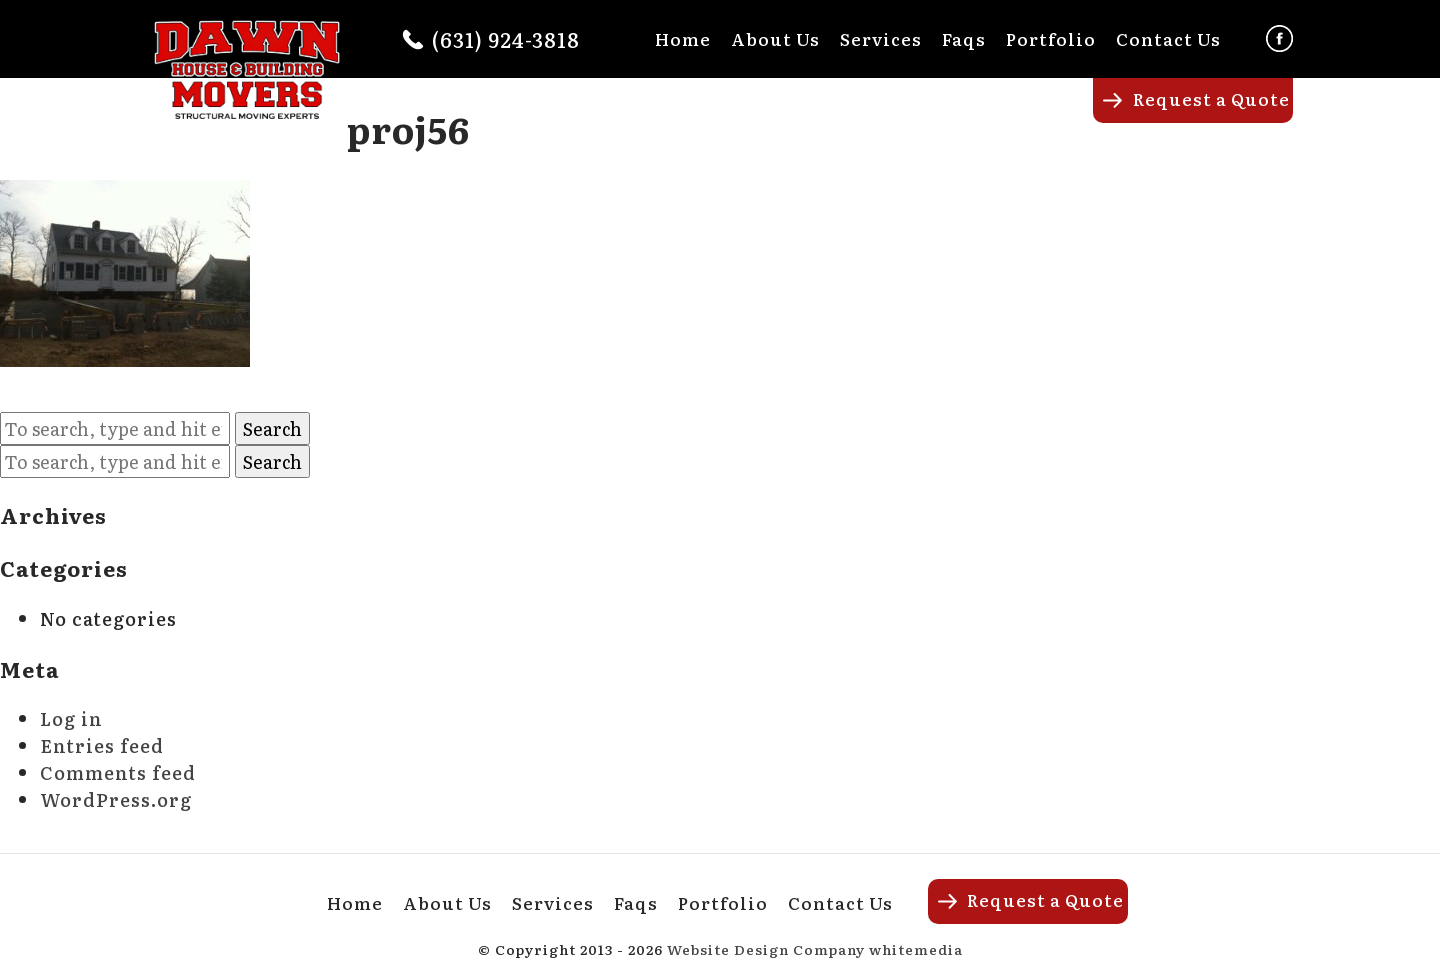 The image size is (1440, 980). I want to click on Contact Us, so click(1168, 38).